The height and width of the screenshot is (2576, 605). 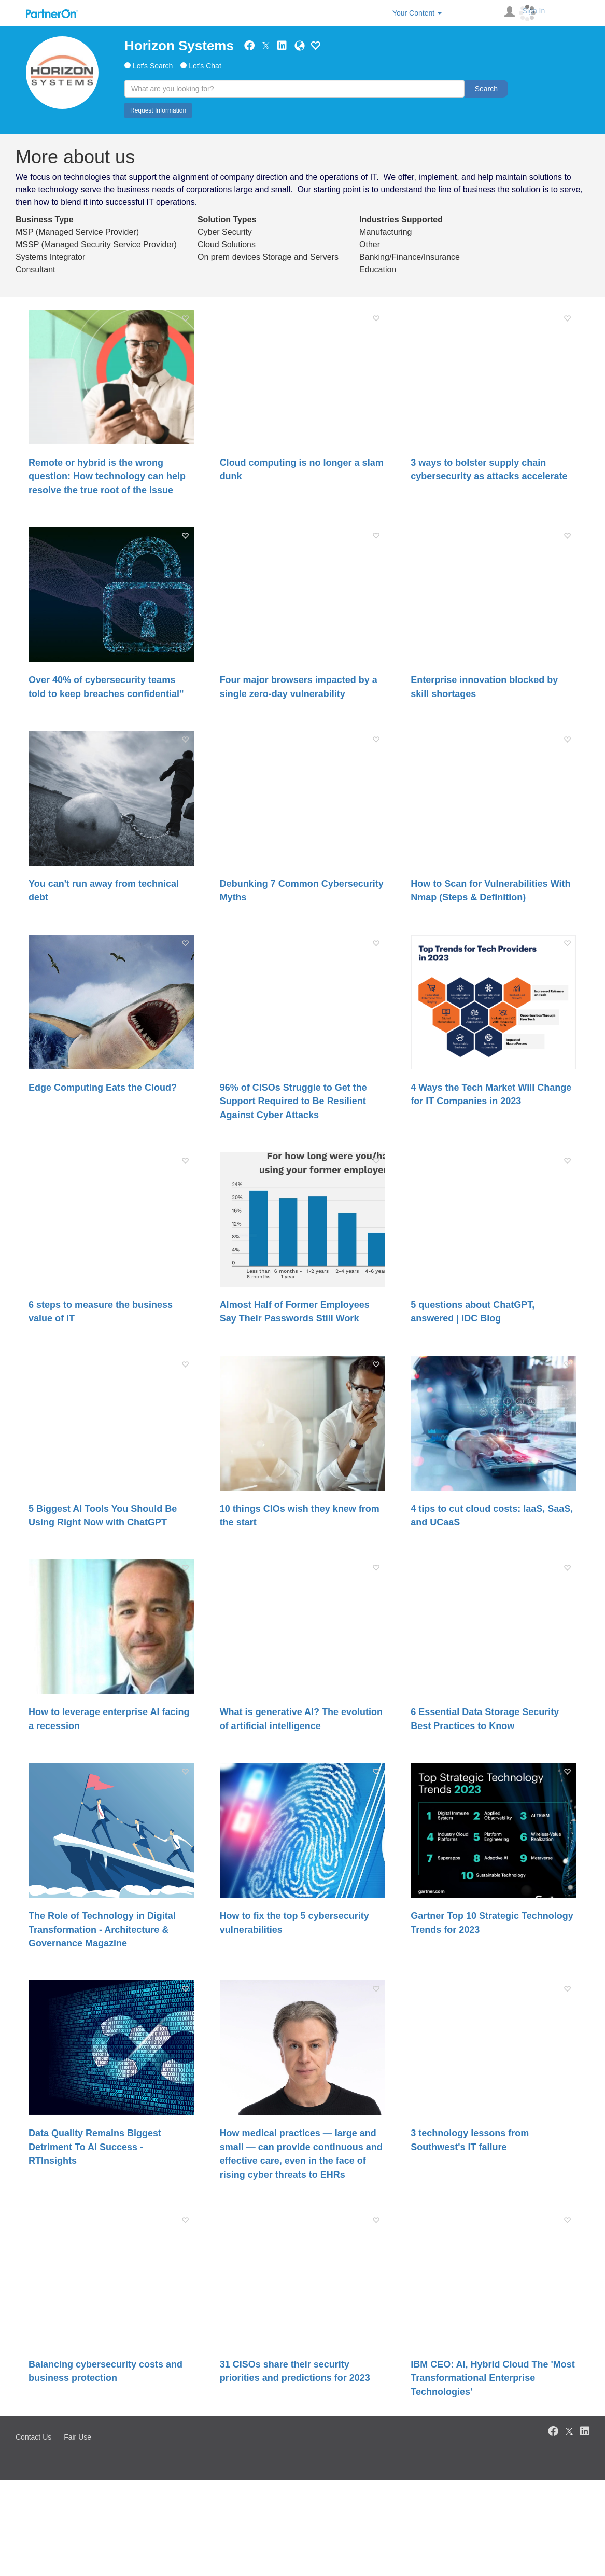 What do you see at coordinates (417, 13) in the screenshot?
I see `Your Content [button]` at bounding box center [417, 13].